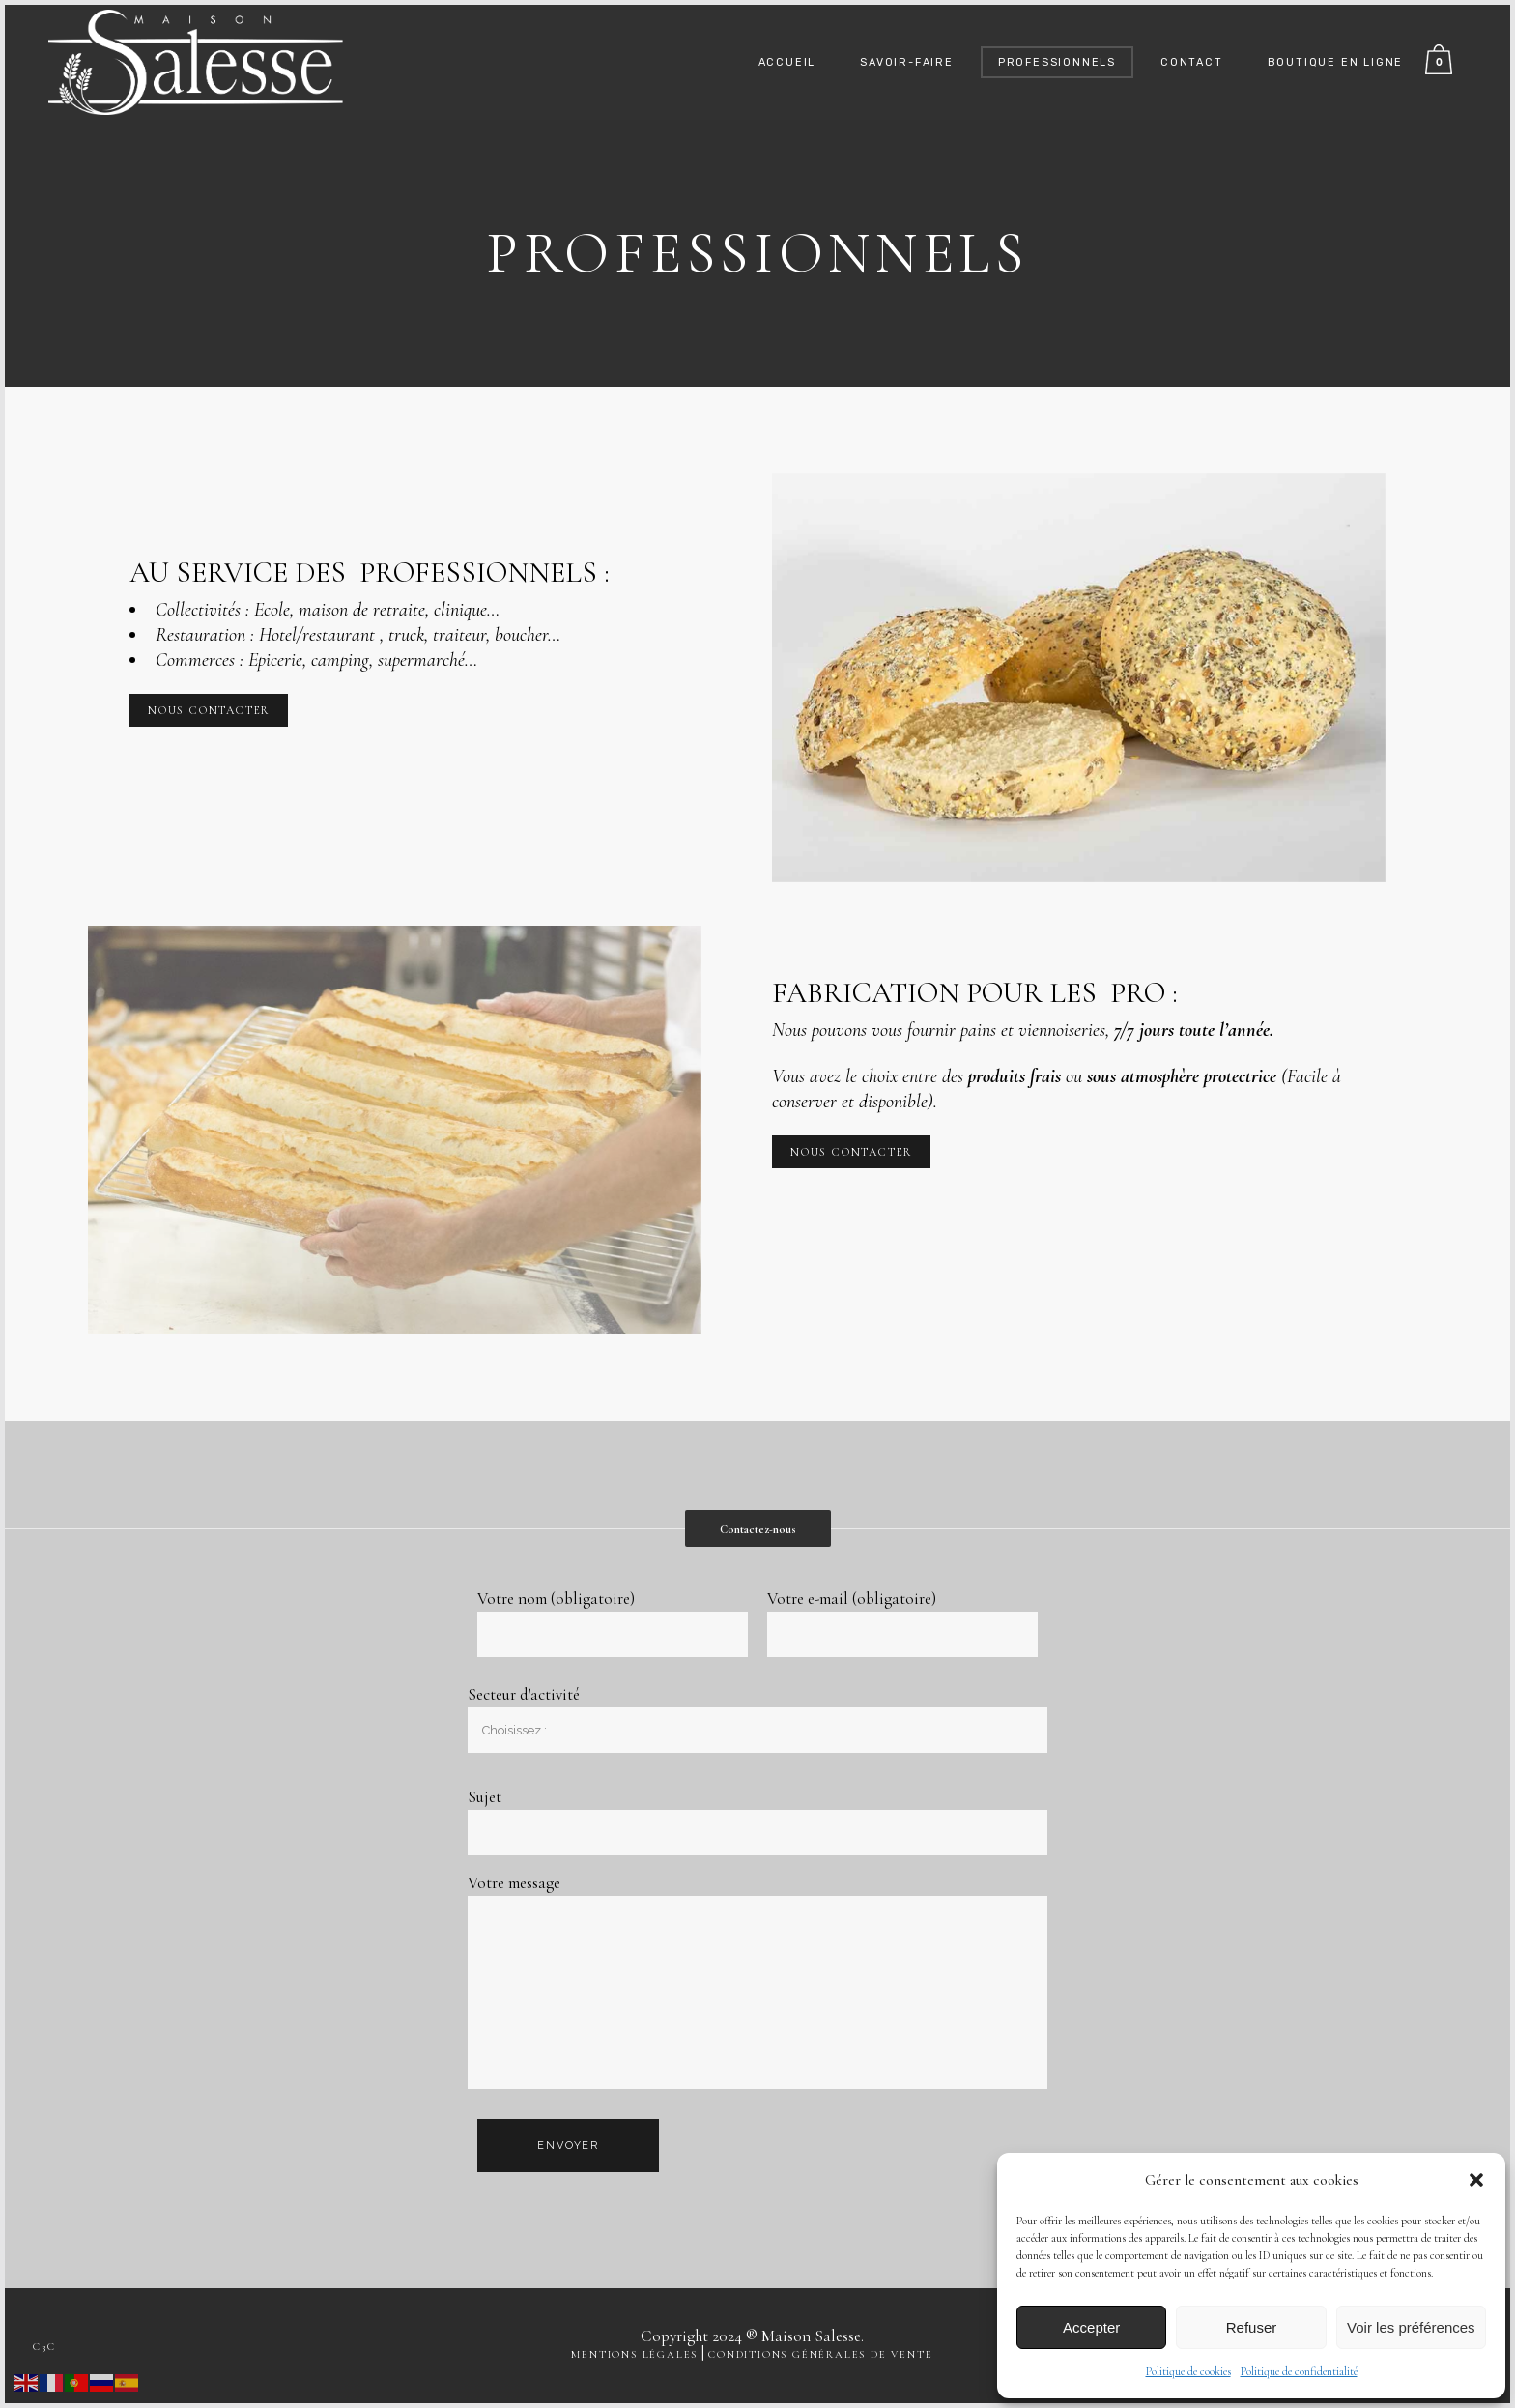 Image resolution: width=1515 pixels, height=2408 pixels. I want to click on Voir les préférences, so click(1411, 2327).